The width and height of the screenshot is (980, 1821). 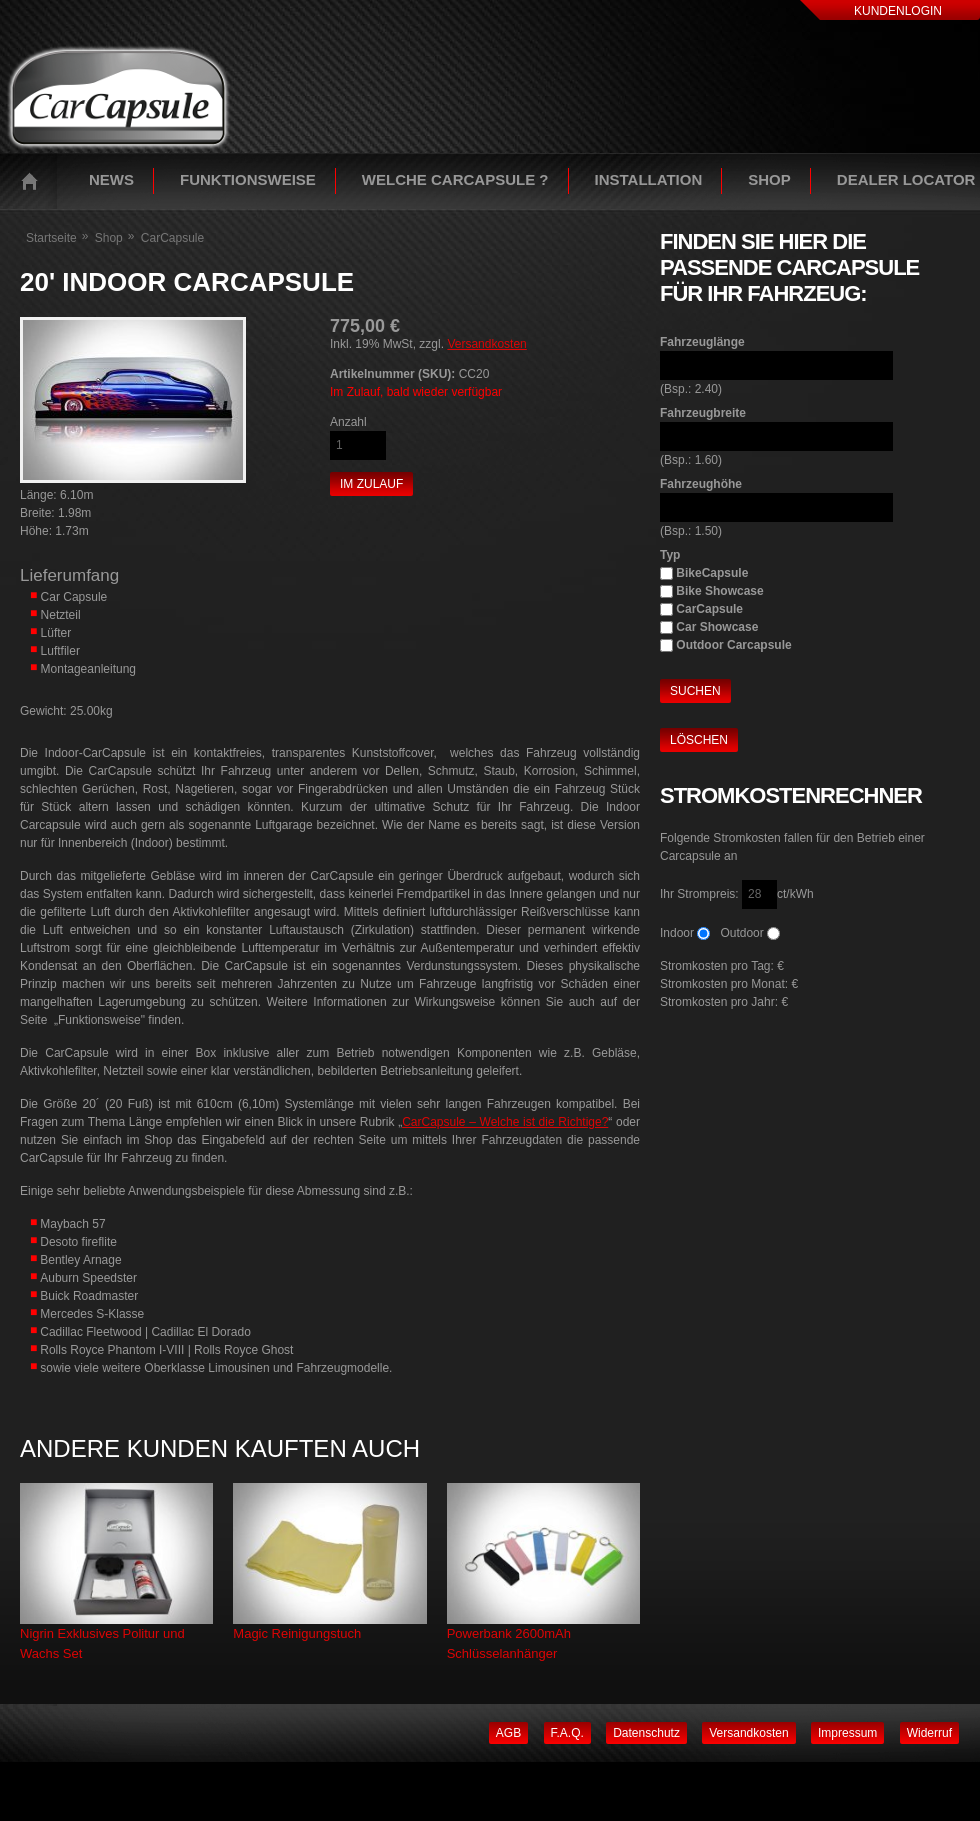 What do you see at coordinates (567, 1733) in the screenshot?
I see `F.A.Q.` at bounding box center [567, 1733].